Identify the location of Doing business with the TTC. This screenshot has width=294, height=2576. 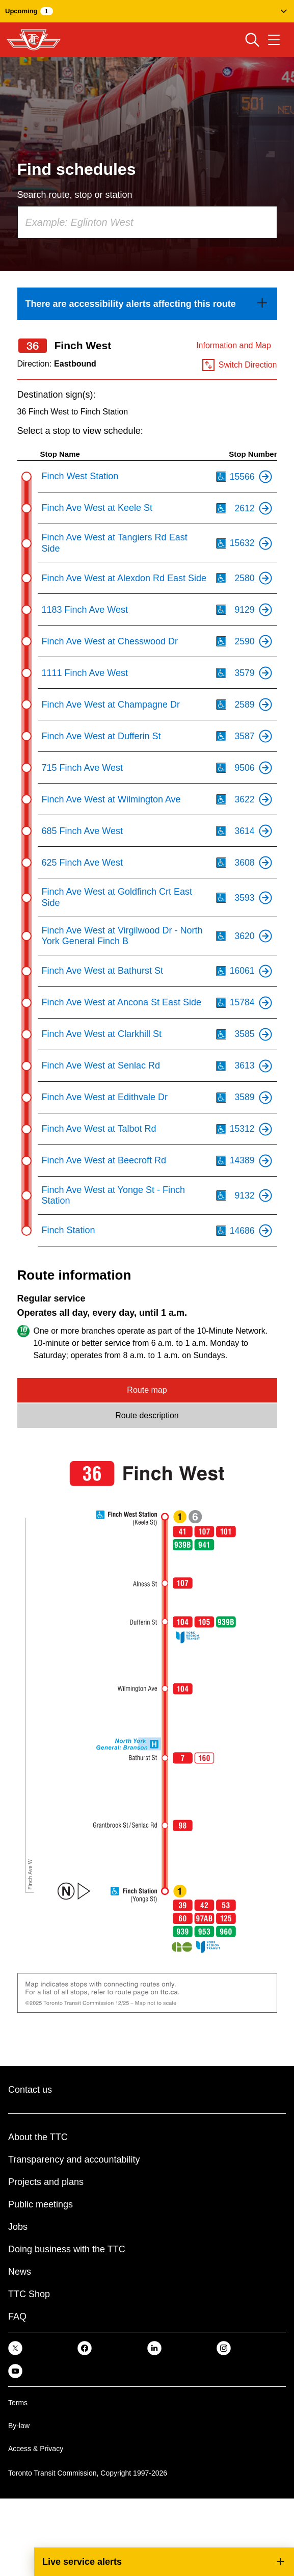
(66, 2250).